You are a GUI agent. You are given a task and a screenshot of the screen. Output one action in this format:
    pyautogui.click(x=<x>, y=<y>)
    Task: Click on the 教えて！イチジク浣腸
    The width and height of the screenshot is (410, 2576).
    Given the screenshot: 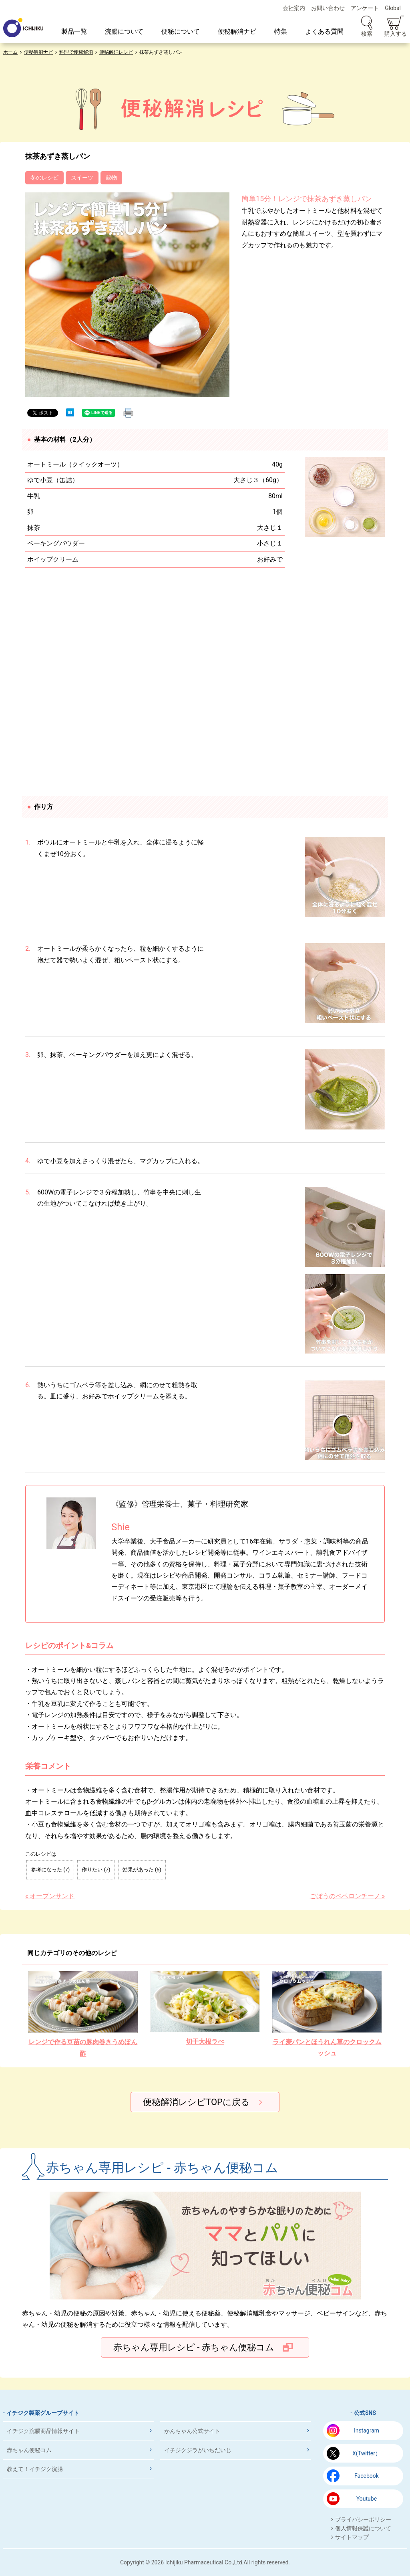 What is the action you would take?
    pyautogui.click(x=35, y=2469)
    